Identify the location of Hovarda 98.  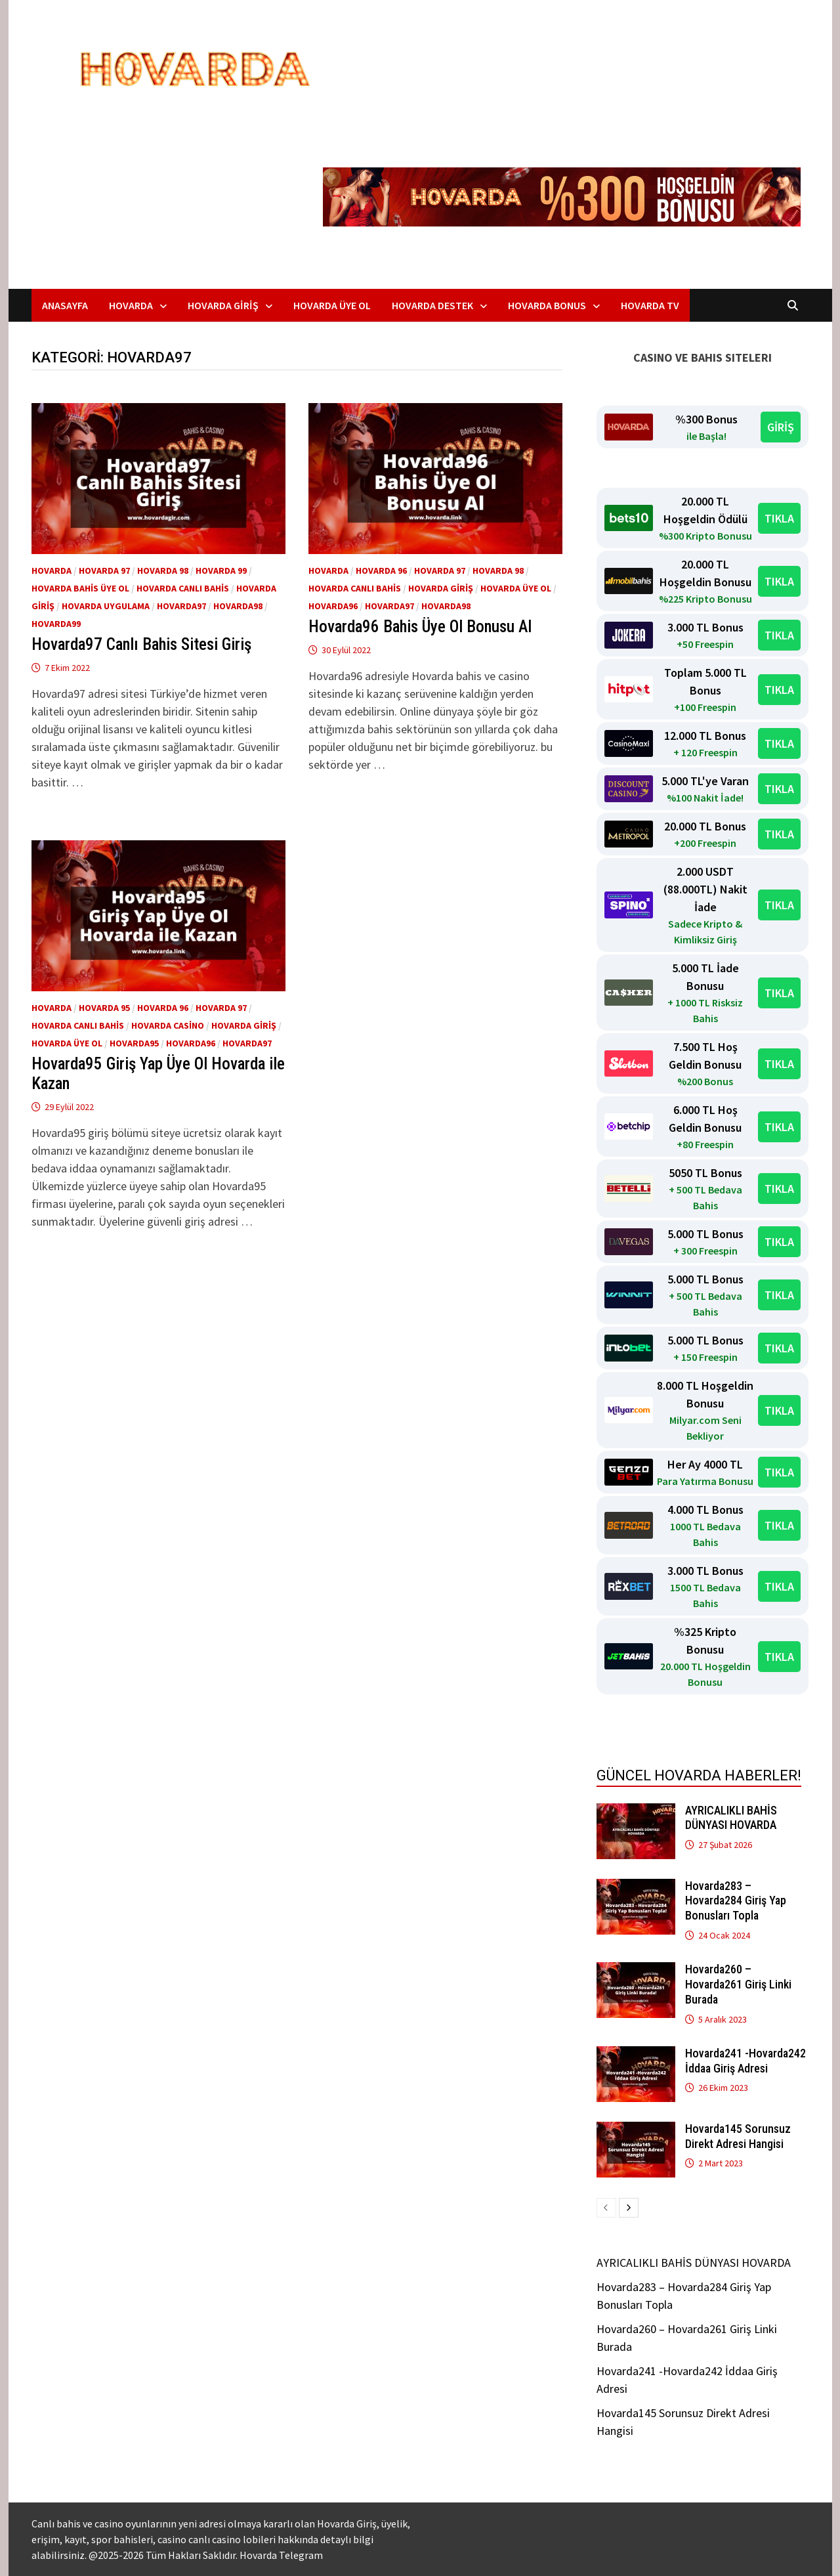
(162, 570).